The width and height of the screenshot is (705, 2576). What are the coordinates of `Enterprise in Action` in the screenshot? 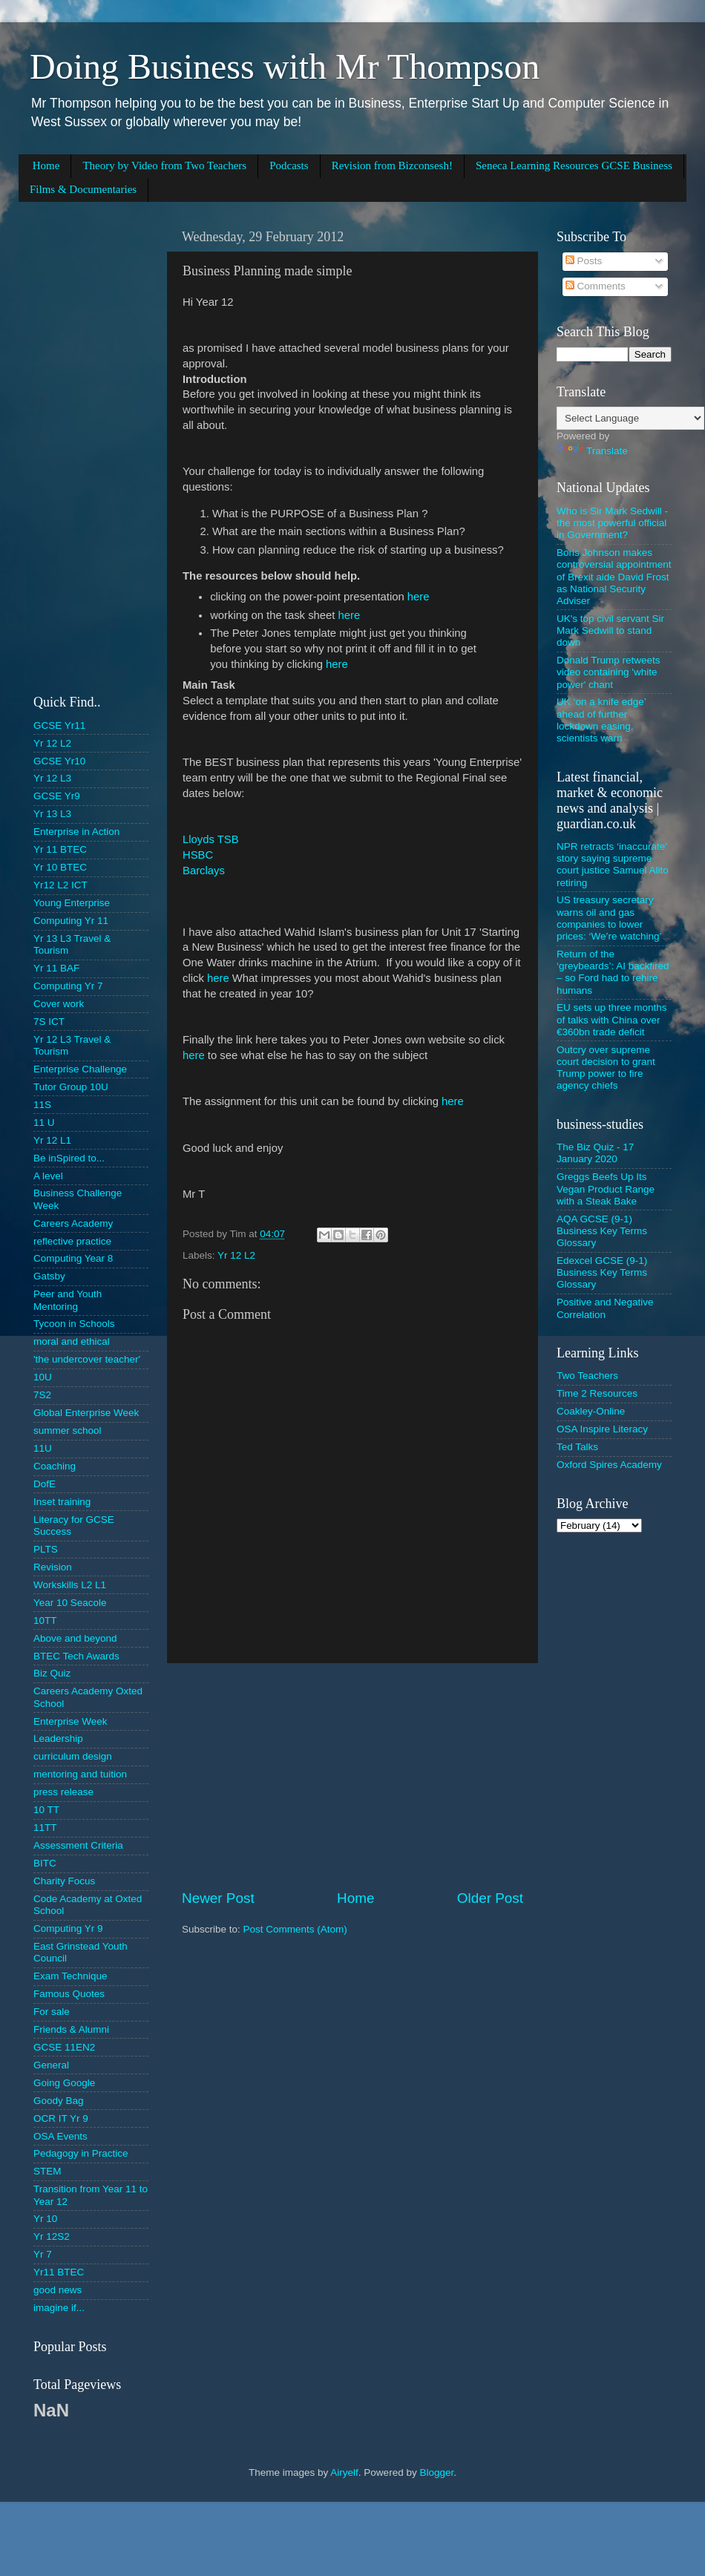 It's located at (76, 831).